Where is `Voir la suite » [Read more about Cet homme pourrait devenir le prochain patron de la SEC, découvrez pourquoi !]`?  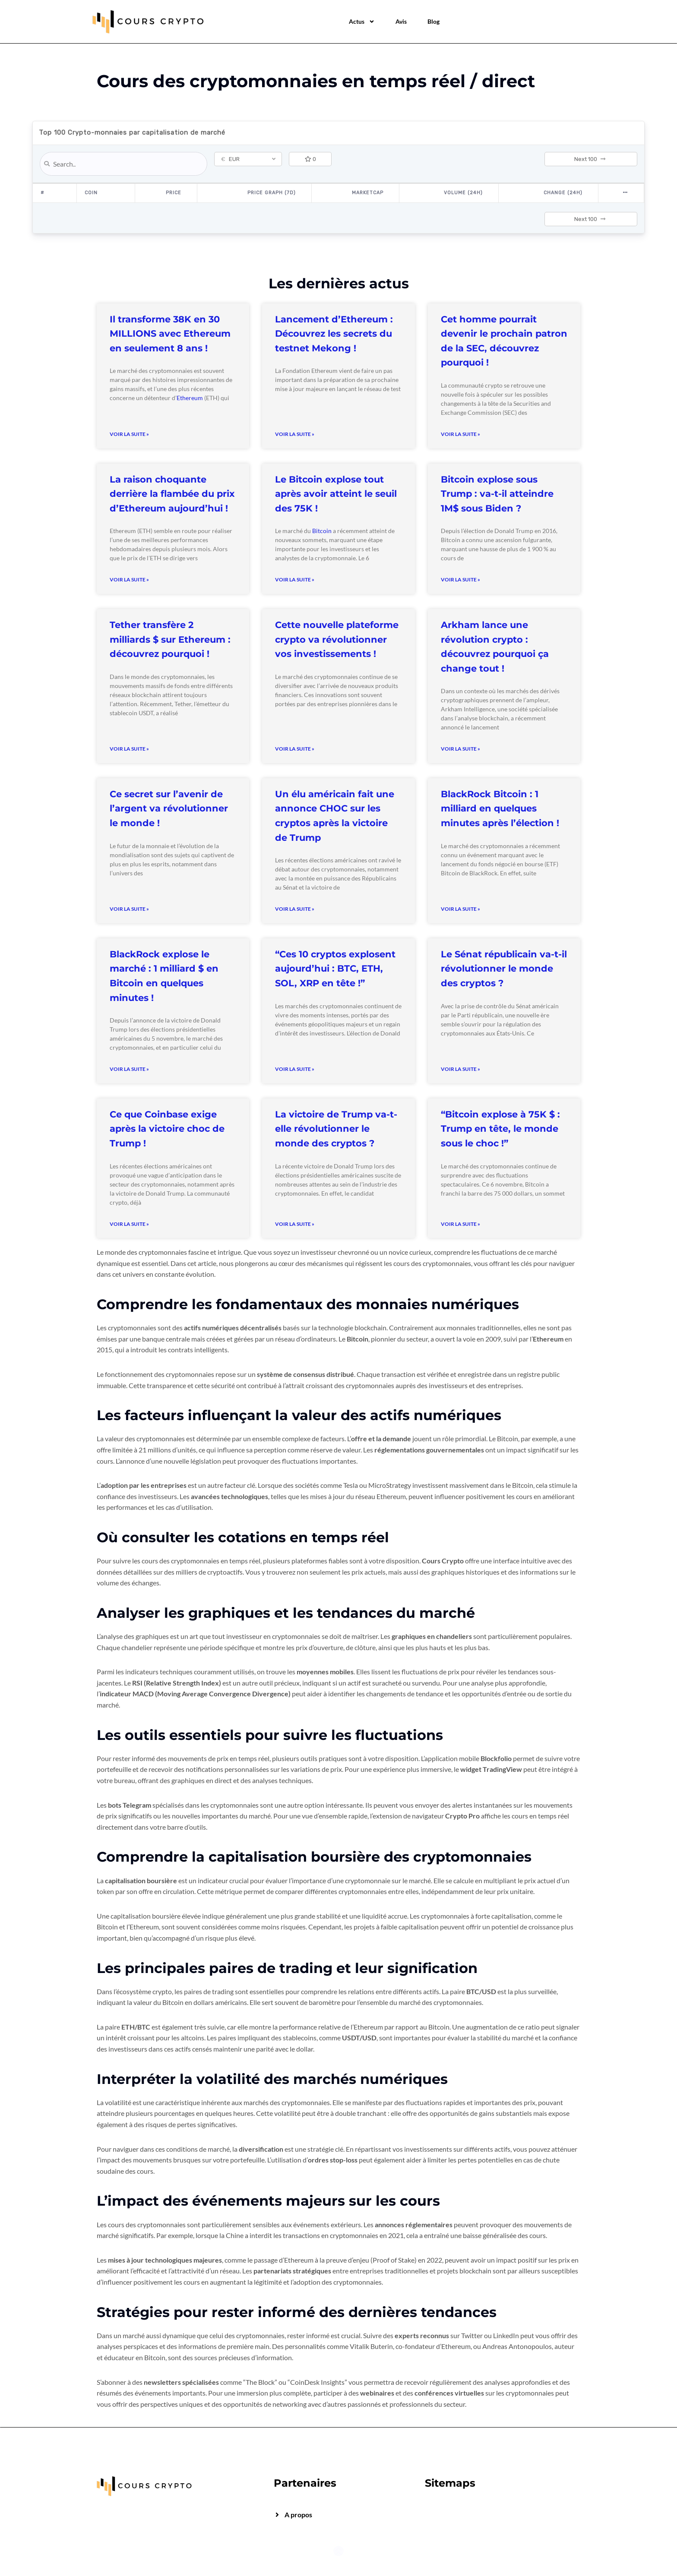 Voir la suite » [Read more about Cet homme pourrait devenir le prochain patron de la SEC, découvrez pourquoi !] is located at coordinates (460, 434).